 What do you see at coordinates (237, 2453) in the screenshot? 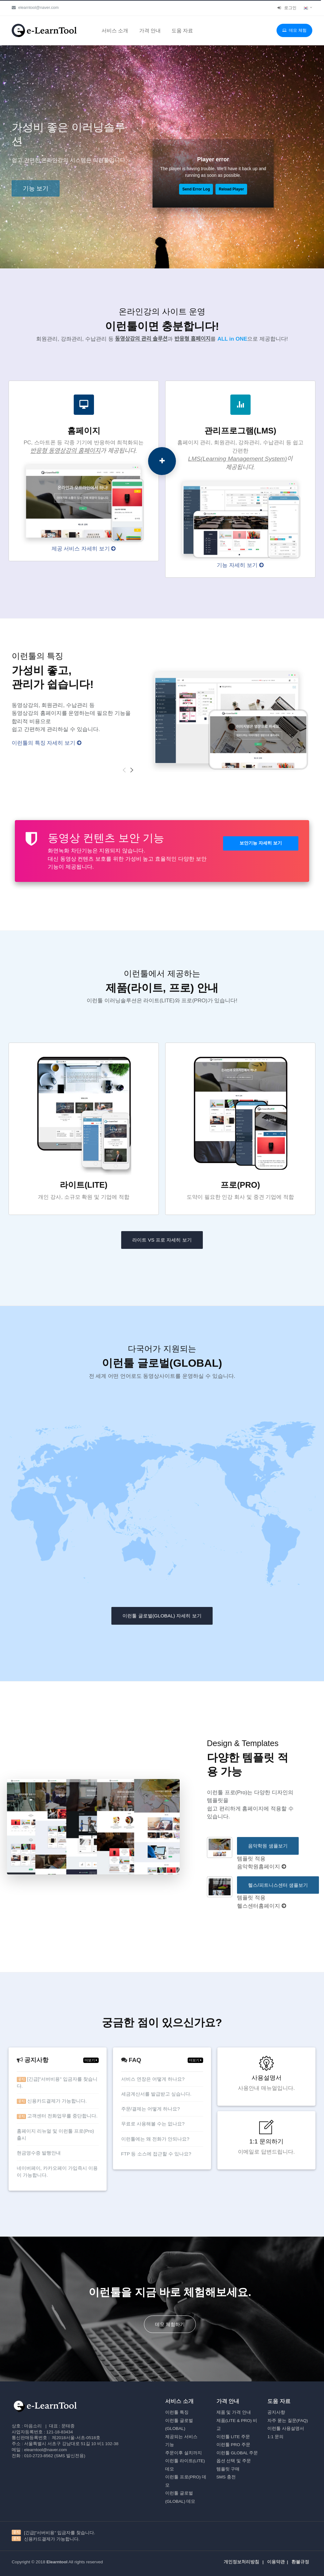
I see `이런툴 GLOBAL 주문` at bounding box center [237, 2453].